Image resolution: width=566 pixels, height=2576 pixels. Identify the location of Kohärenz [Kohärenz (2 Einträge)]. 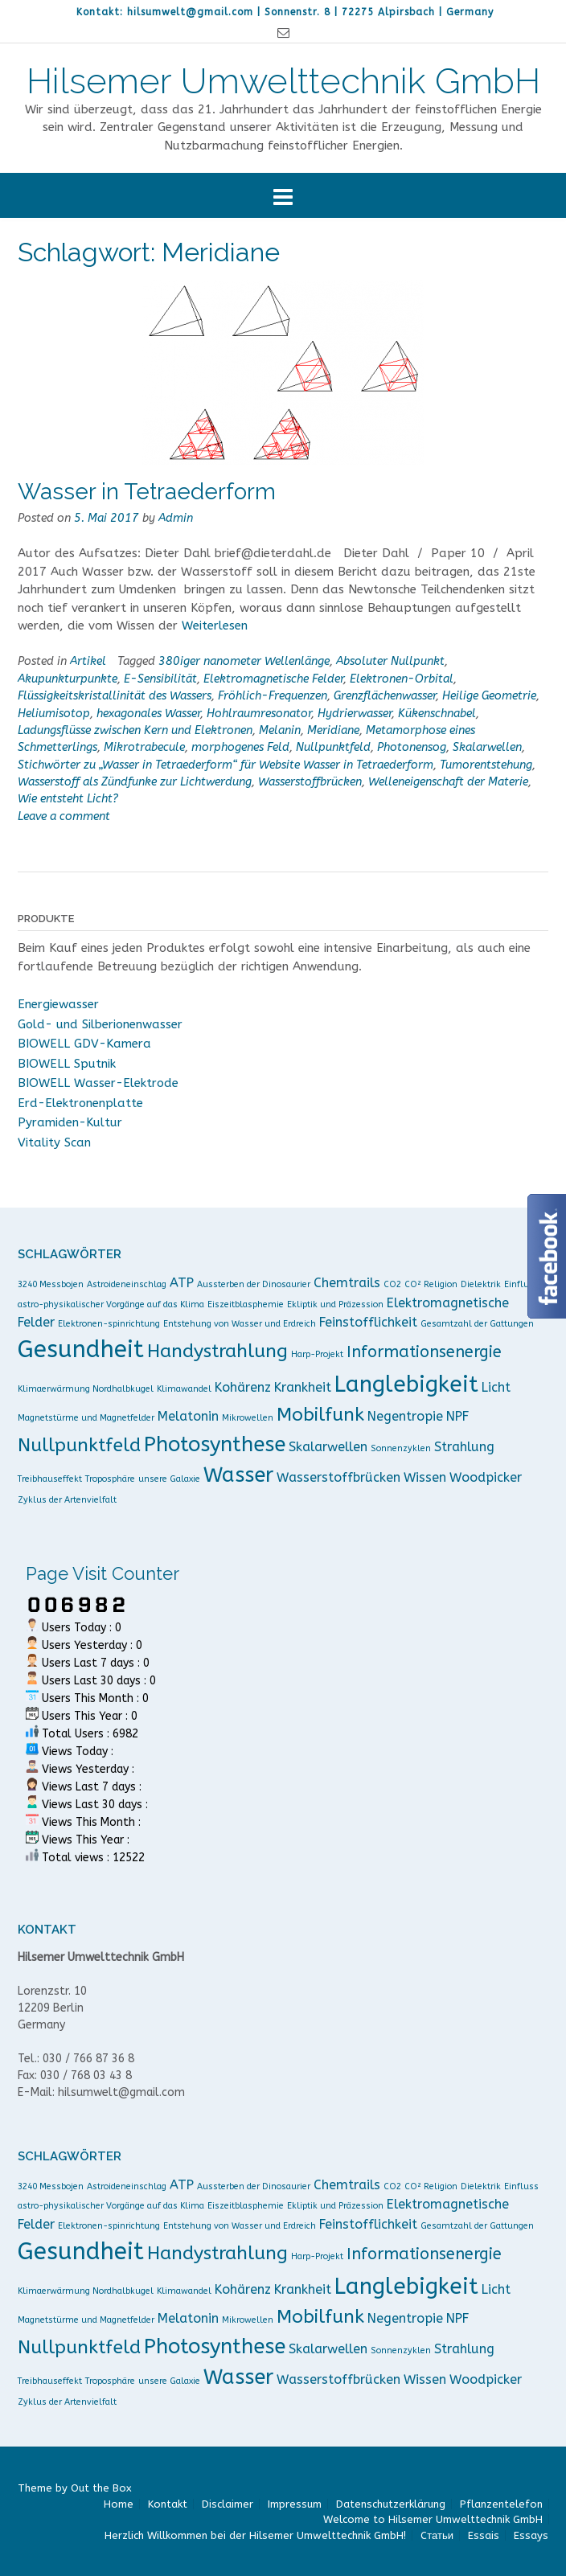
(243, 1387).